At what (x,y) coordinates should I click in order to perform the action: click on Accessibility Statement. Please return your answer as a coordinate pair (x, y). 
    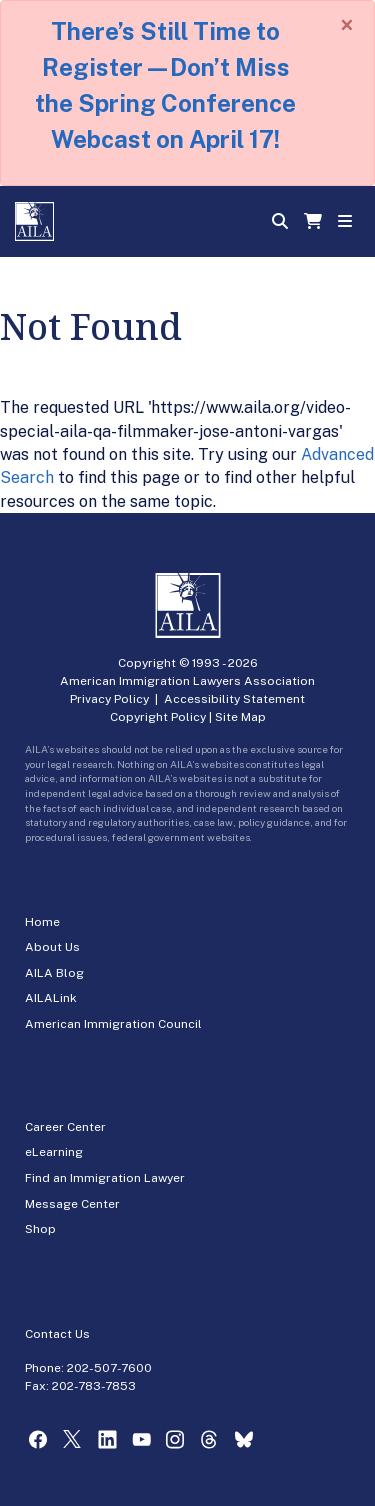
    Looking at the image, I should click on (234, 699).